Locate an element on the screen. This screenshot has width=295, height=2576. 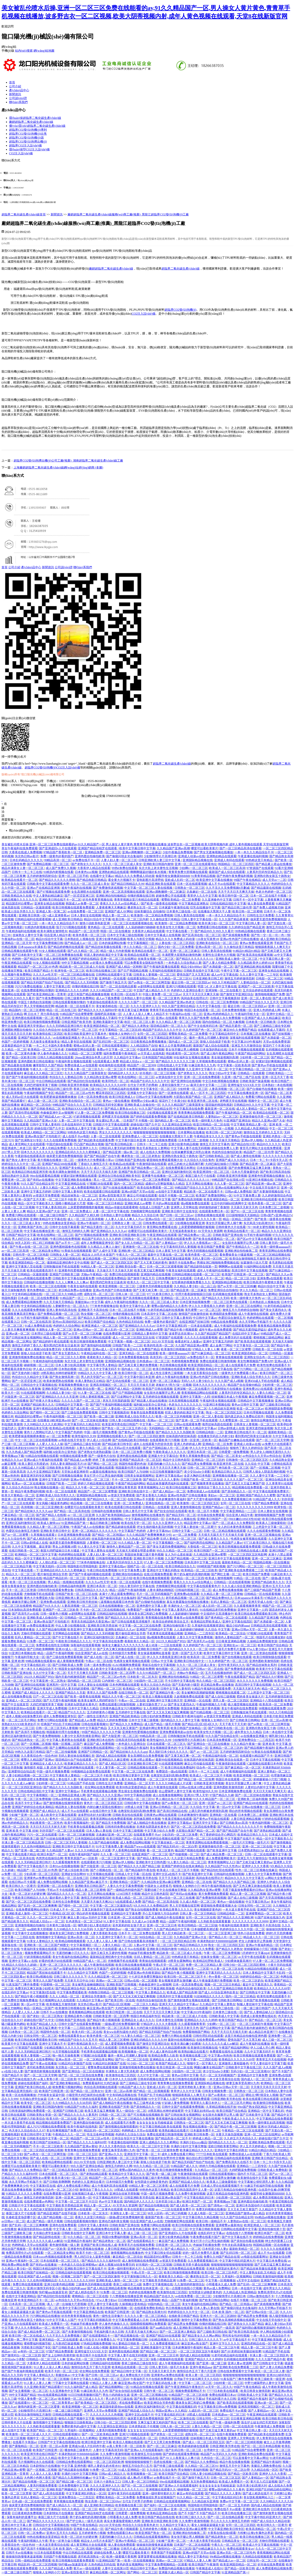
在线1区视频免费观看 is located at coordinates (158, 1574).